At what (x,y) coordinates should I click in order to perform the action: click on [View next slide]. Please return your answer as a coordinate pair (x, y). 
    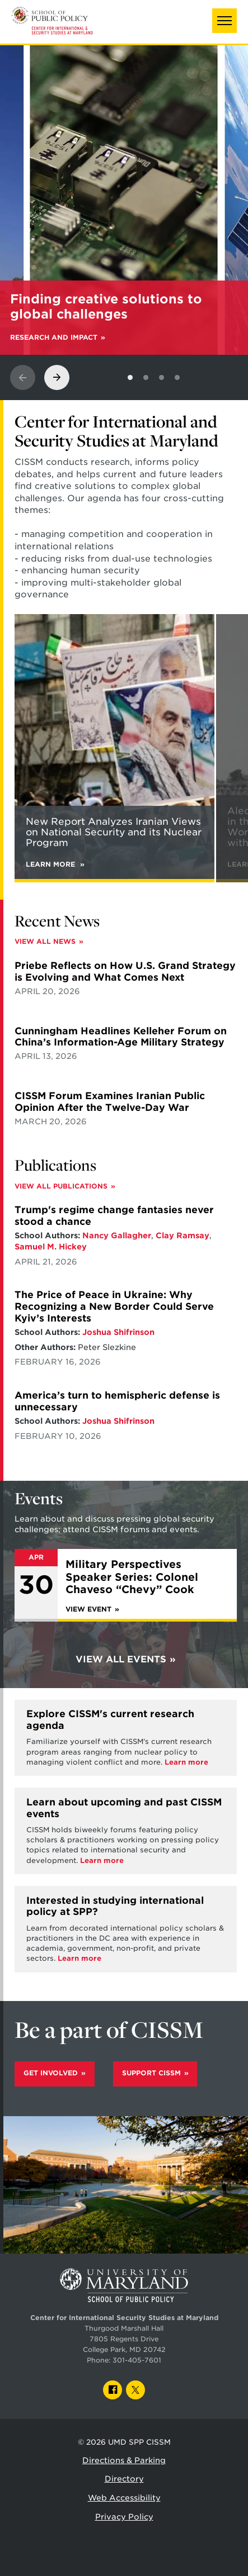
    Looking at the image, I should click on (56, 377).